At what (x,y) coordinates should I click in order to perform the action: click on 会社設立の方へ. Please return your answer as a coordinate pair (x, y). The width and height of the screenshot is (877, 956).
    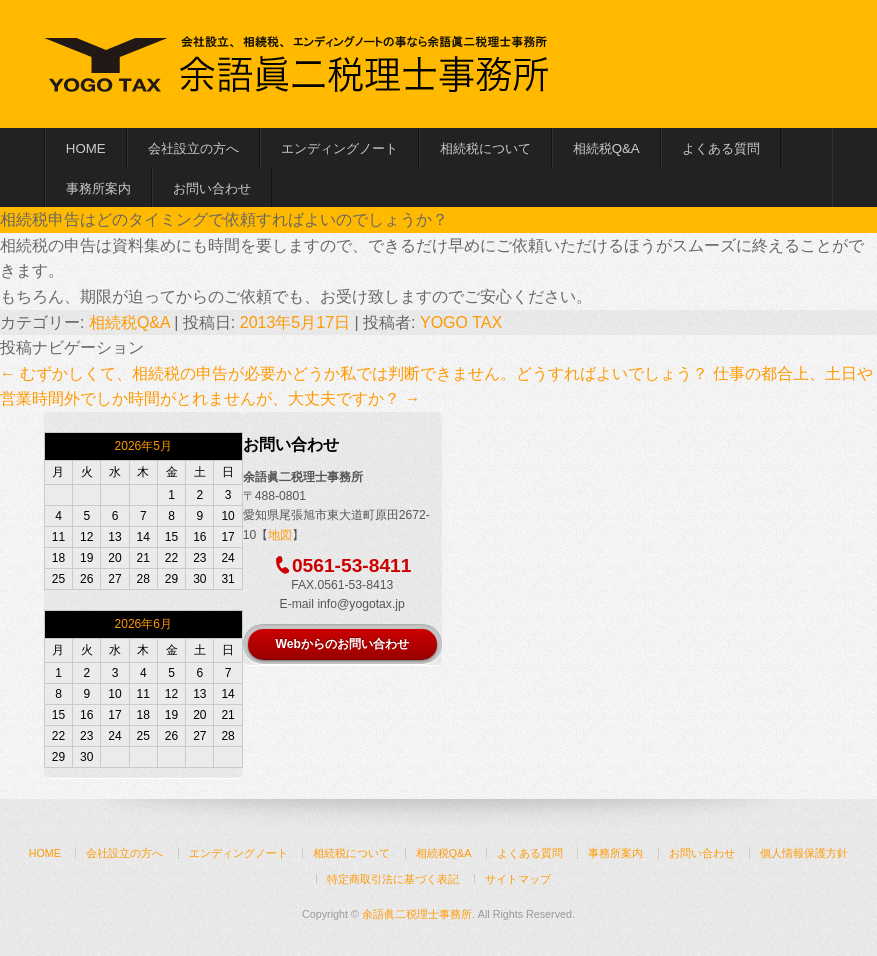
    Looking at the image, I should click on (193, 148).